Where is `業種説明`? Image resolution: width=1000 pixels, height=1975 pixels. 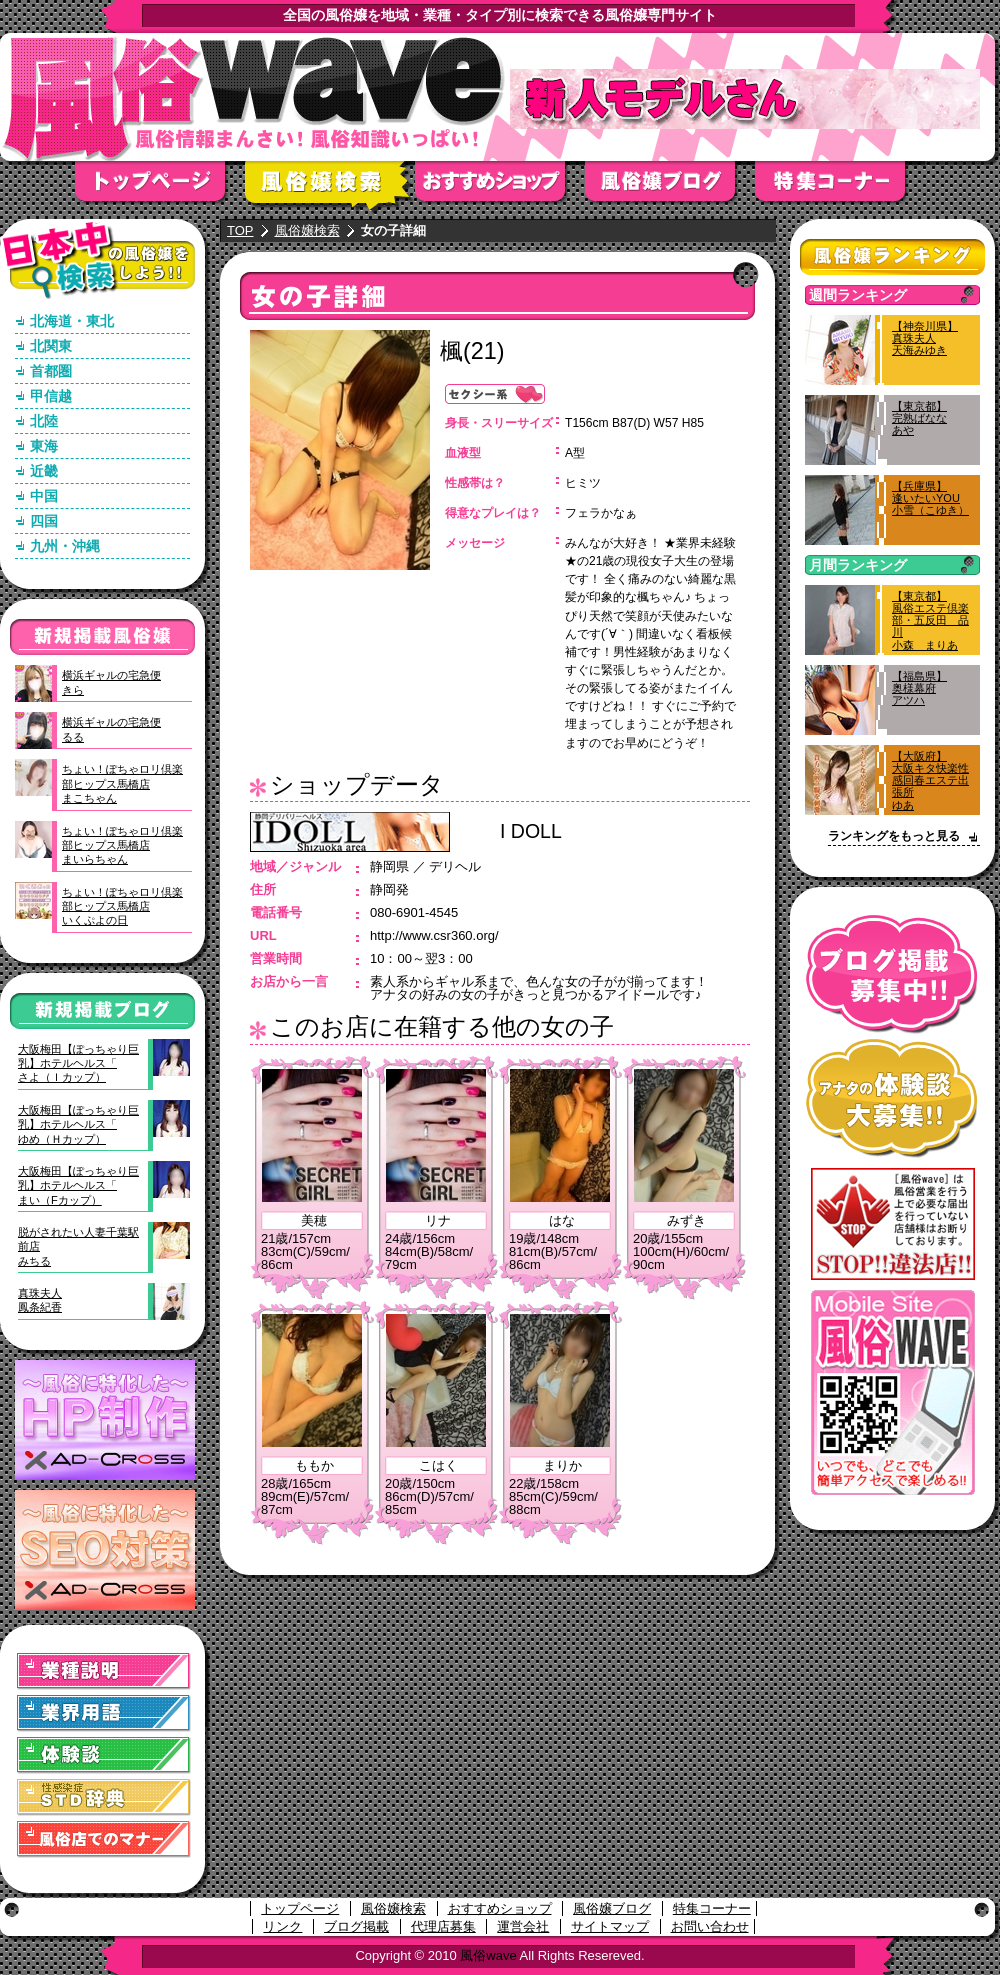
業種説明 is located at coordinates (104, 1671).